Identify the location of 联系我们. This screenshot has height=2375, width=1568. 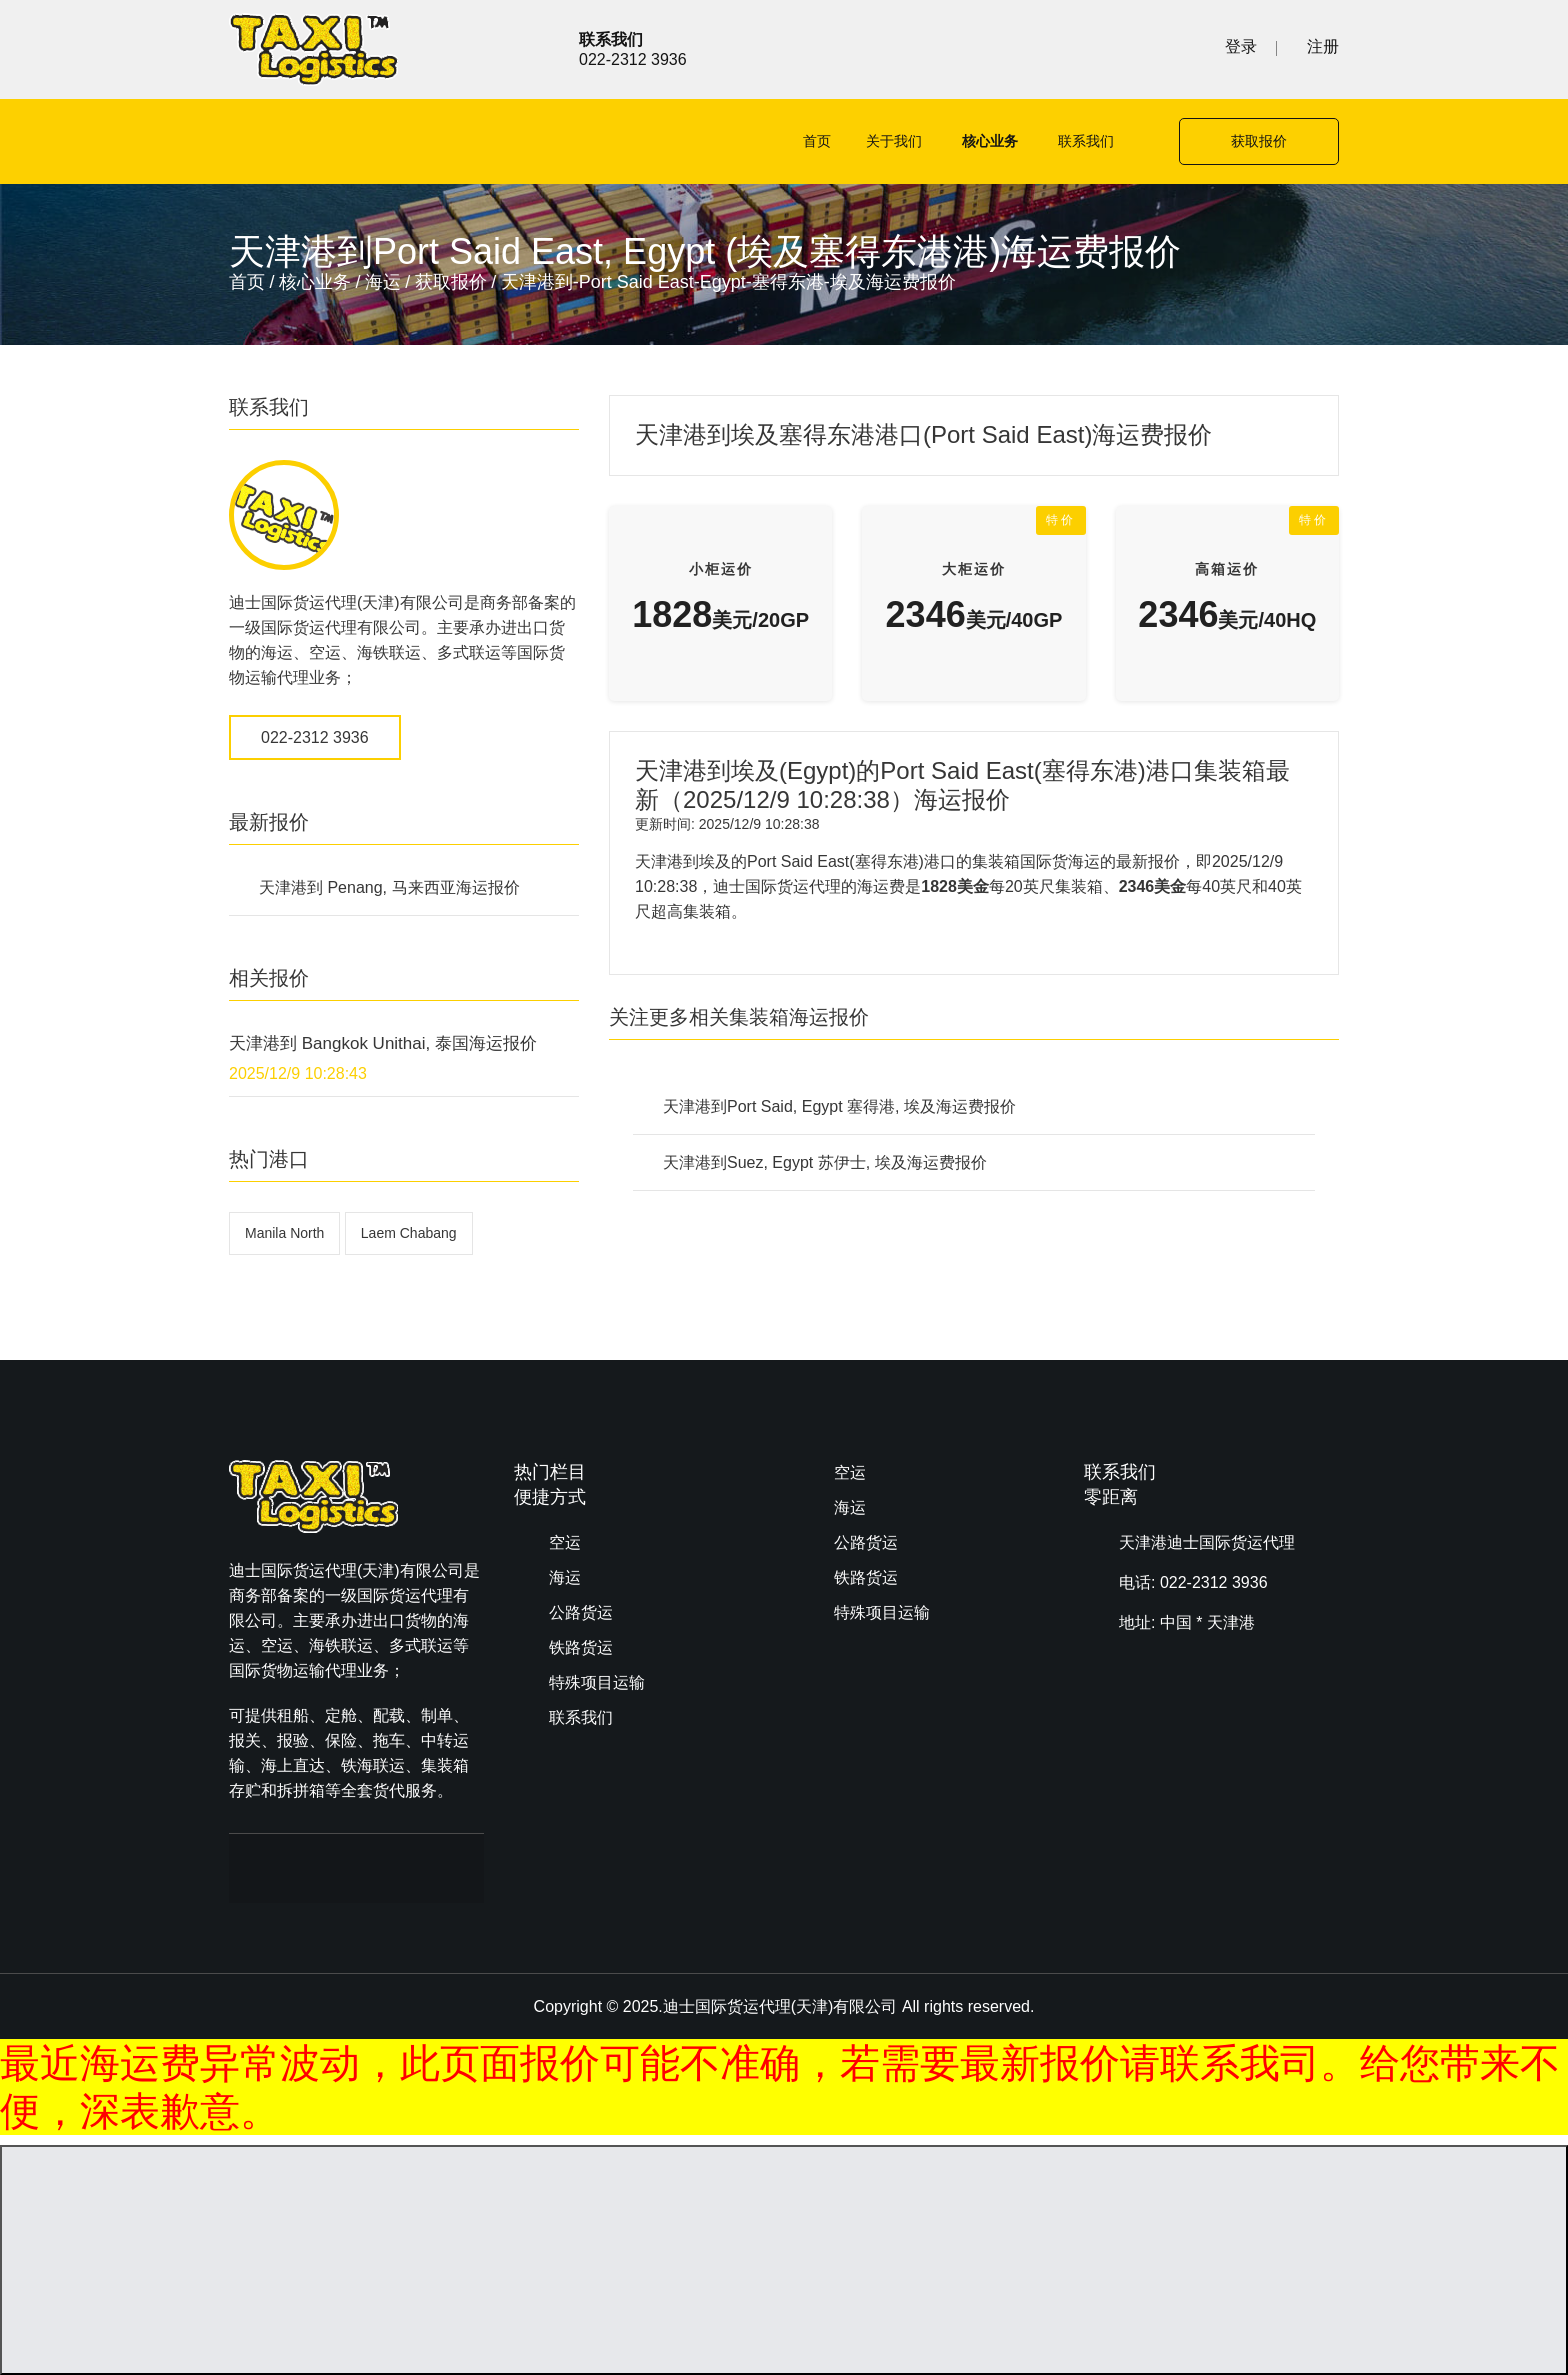
(1086, 141).